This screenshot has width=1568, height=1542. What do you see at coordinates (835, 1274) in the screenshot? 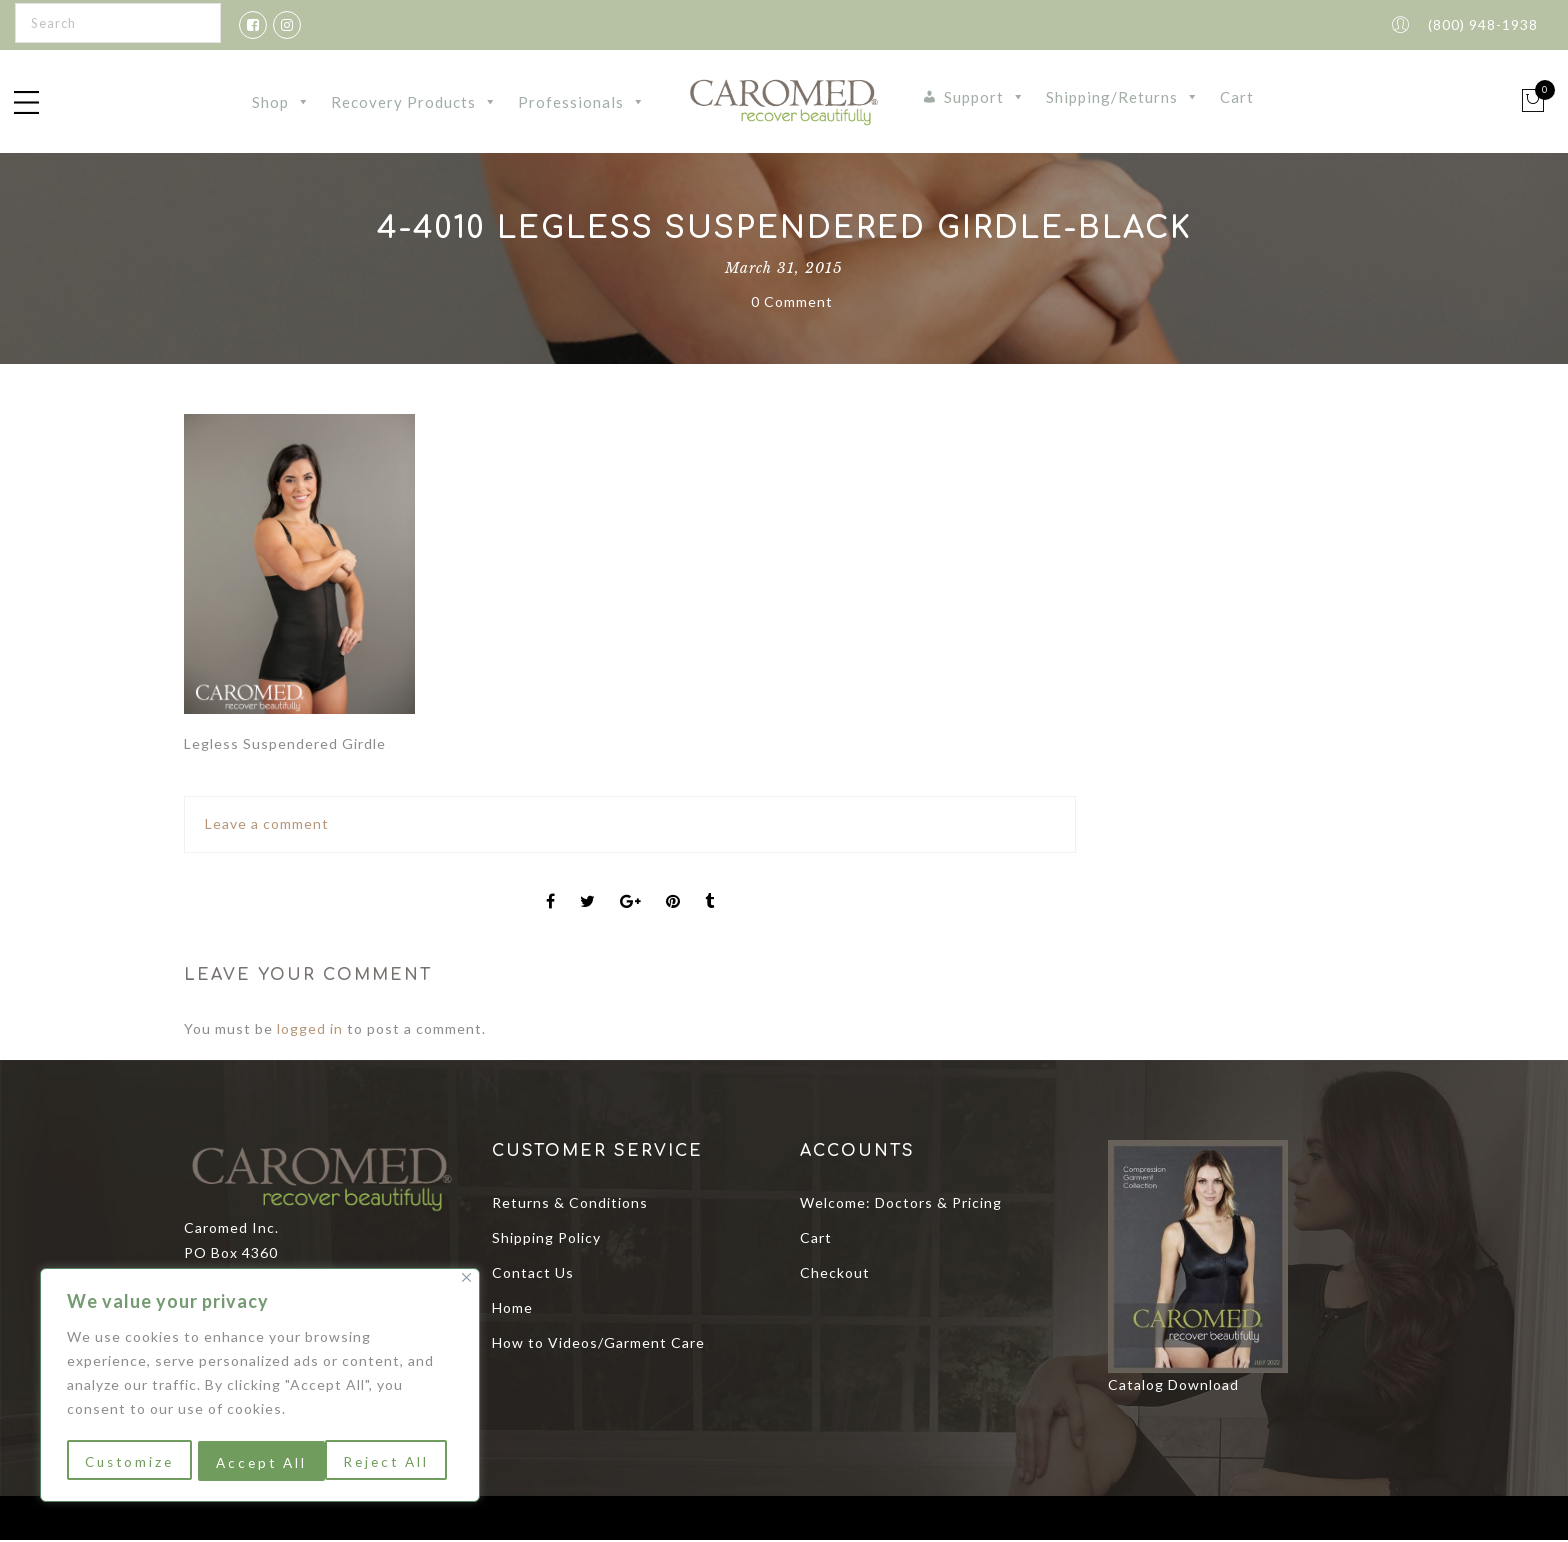
I see `Checkout` at bounding box center [835, 1274].